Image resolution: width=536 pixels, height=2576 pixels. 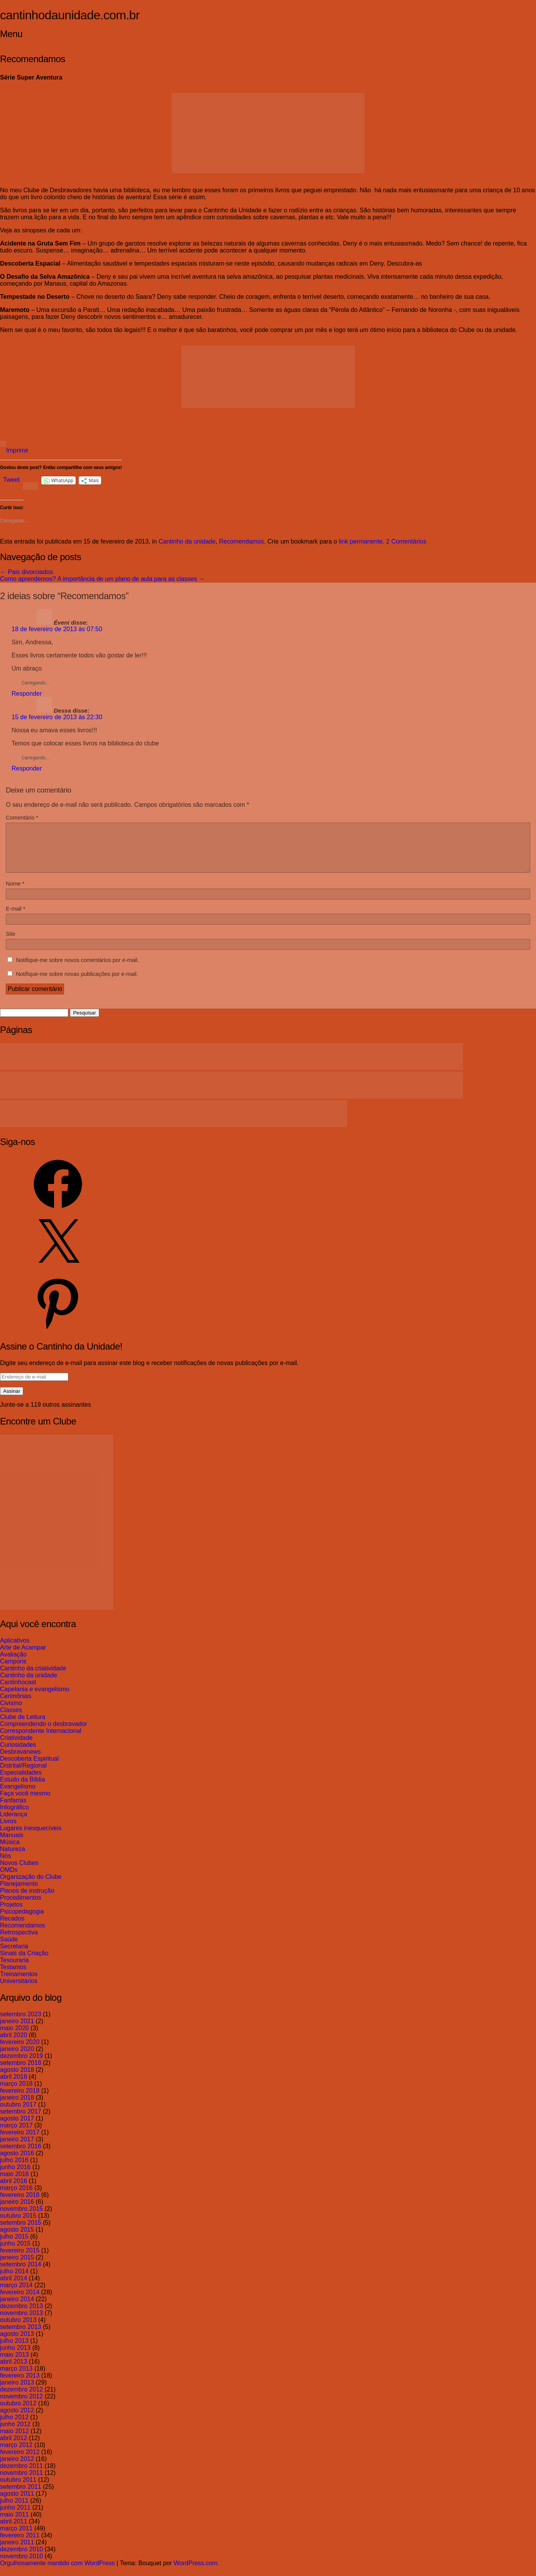 What do you see at coordinates (19, 2141) in the screenshot?
I see `fevereiro 2017` at bounding box center [19, 2141].